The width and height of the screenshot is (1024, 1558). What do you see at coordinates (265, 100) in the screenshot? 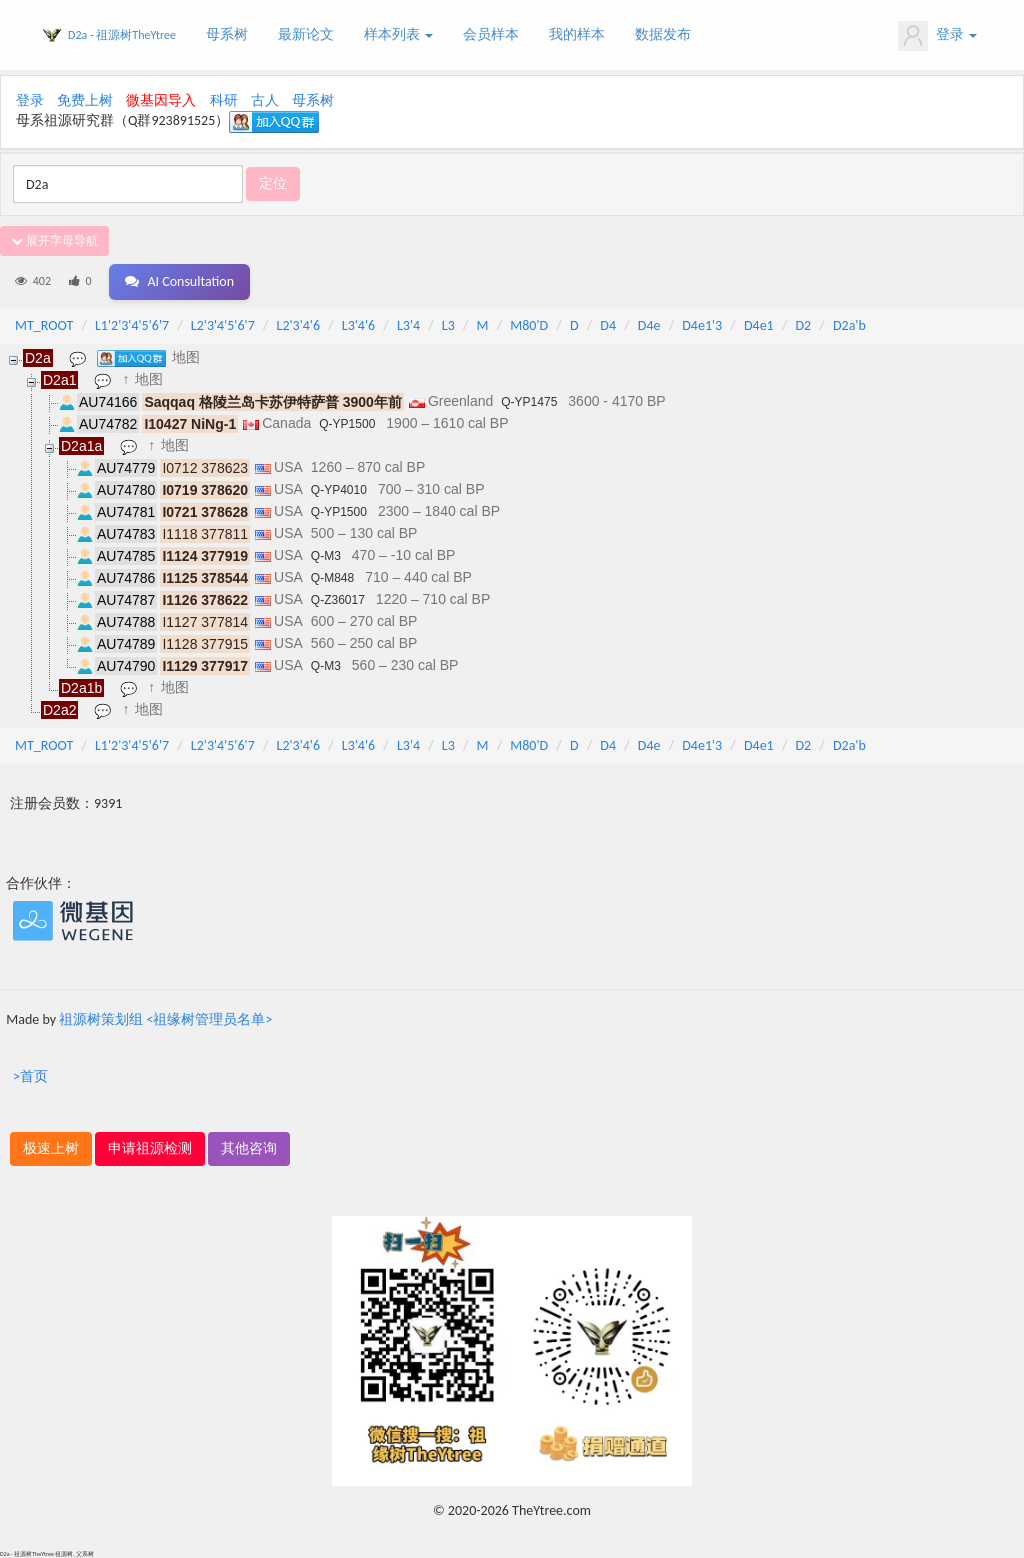
I see `古人` at bounding box center [265, 100].